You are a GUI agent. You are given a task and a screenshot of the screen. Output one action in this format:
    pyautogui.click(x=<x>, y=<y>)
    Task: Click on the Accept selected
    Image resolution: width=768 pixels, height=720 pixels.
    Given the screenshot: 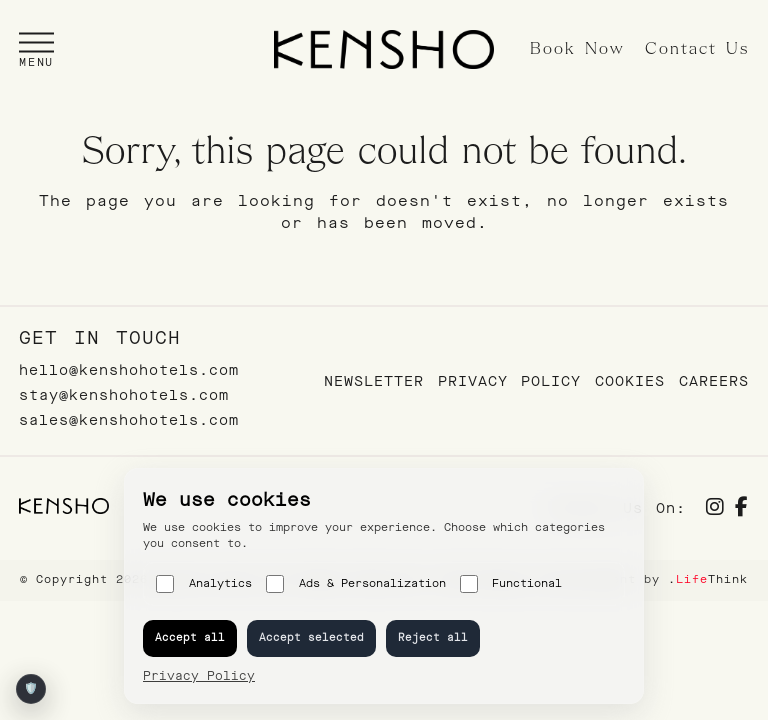 What is the action you would take?
    pyautogui.click(x=311, y=637)
    